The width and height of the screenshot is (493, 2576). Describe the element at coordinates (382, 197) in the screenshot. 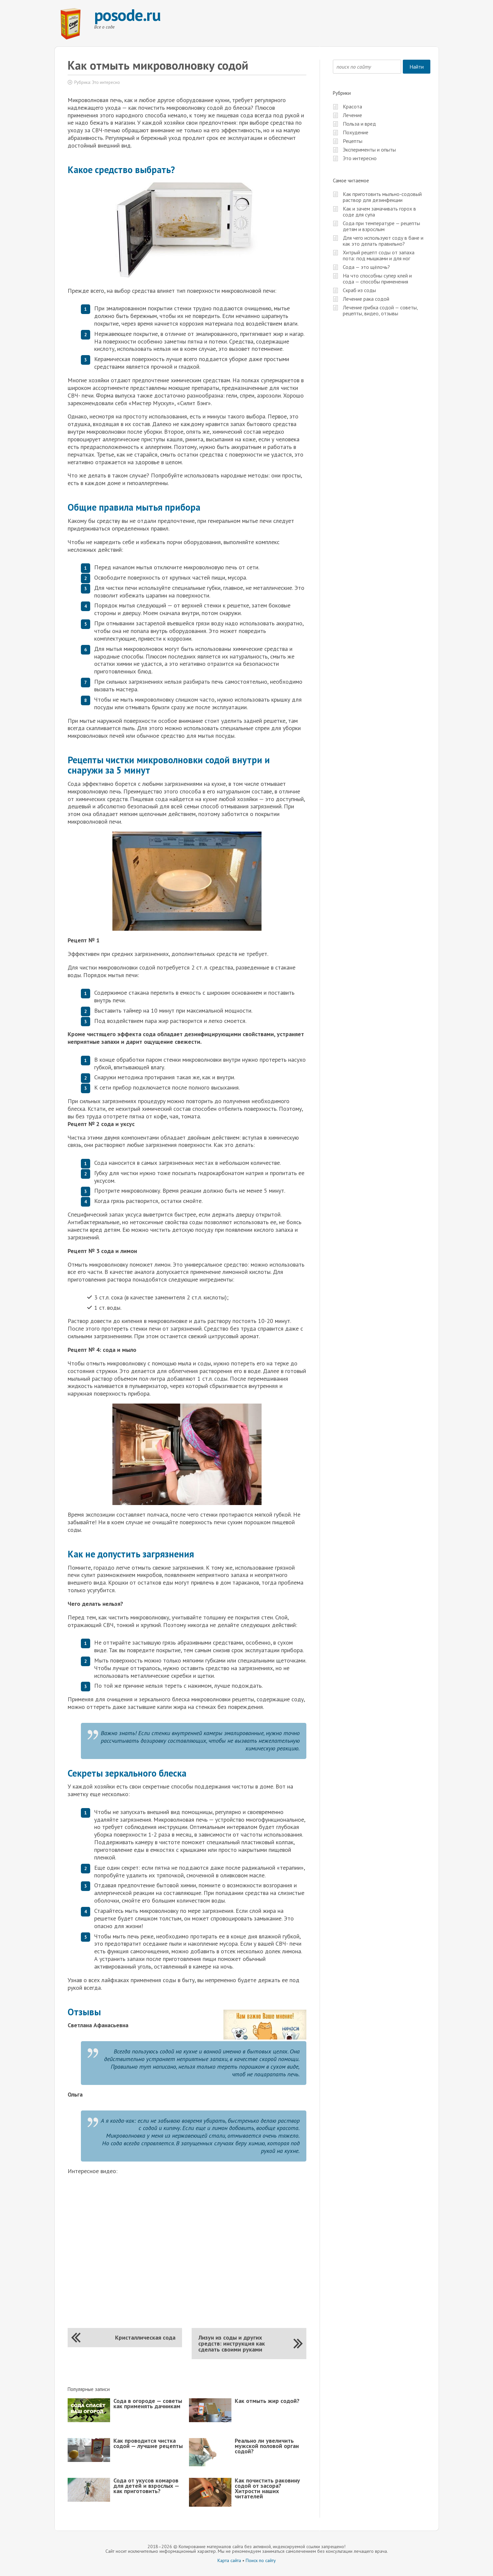

I see `Как приготовить мыльно-содовый раствор для дезинфекции` at that location.